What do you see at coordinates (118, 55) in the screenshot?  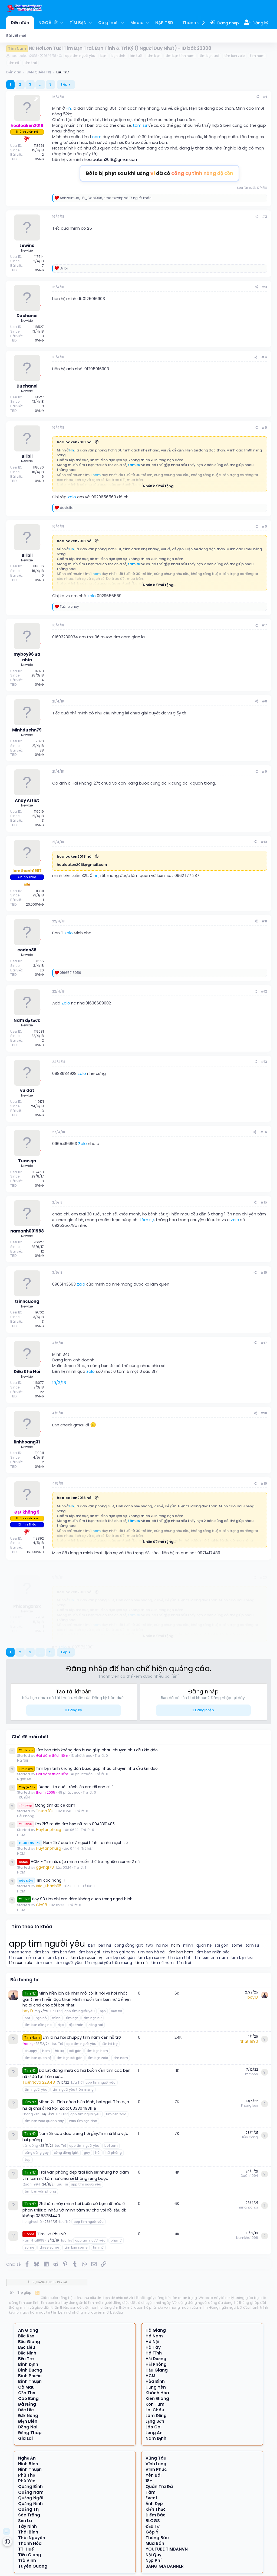 I see `bạn tình` at bounding box center [118, 55].